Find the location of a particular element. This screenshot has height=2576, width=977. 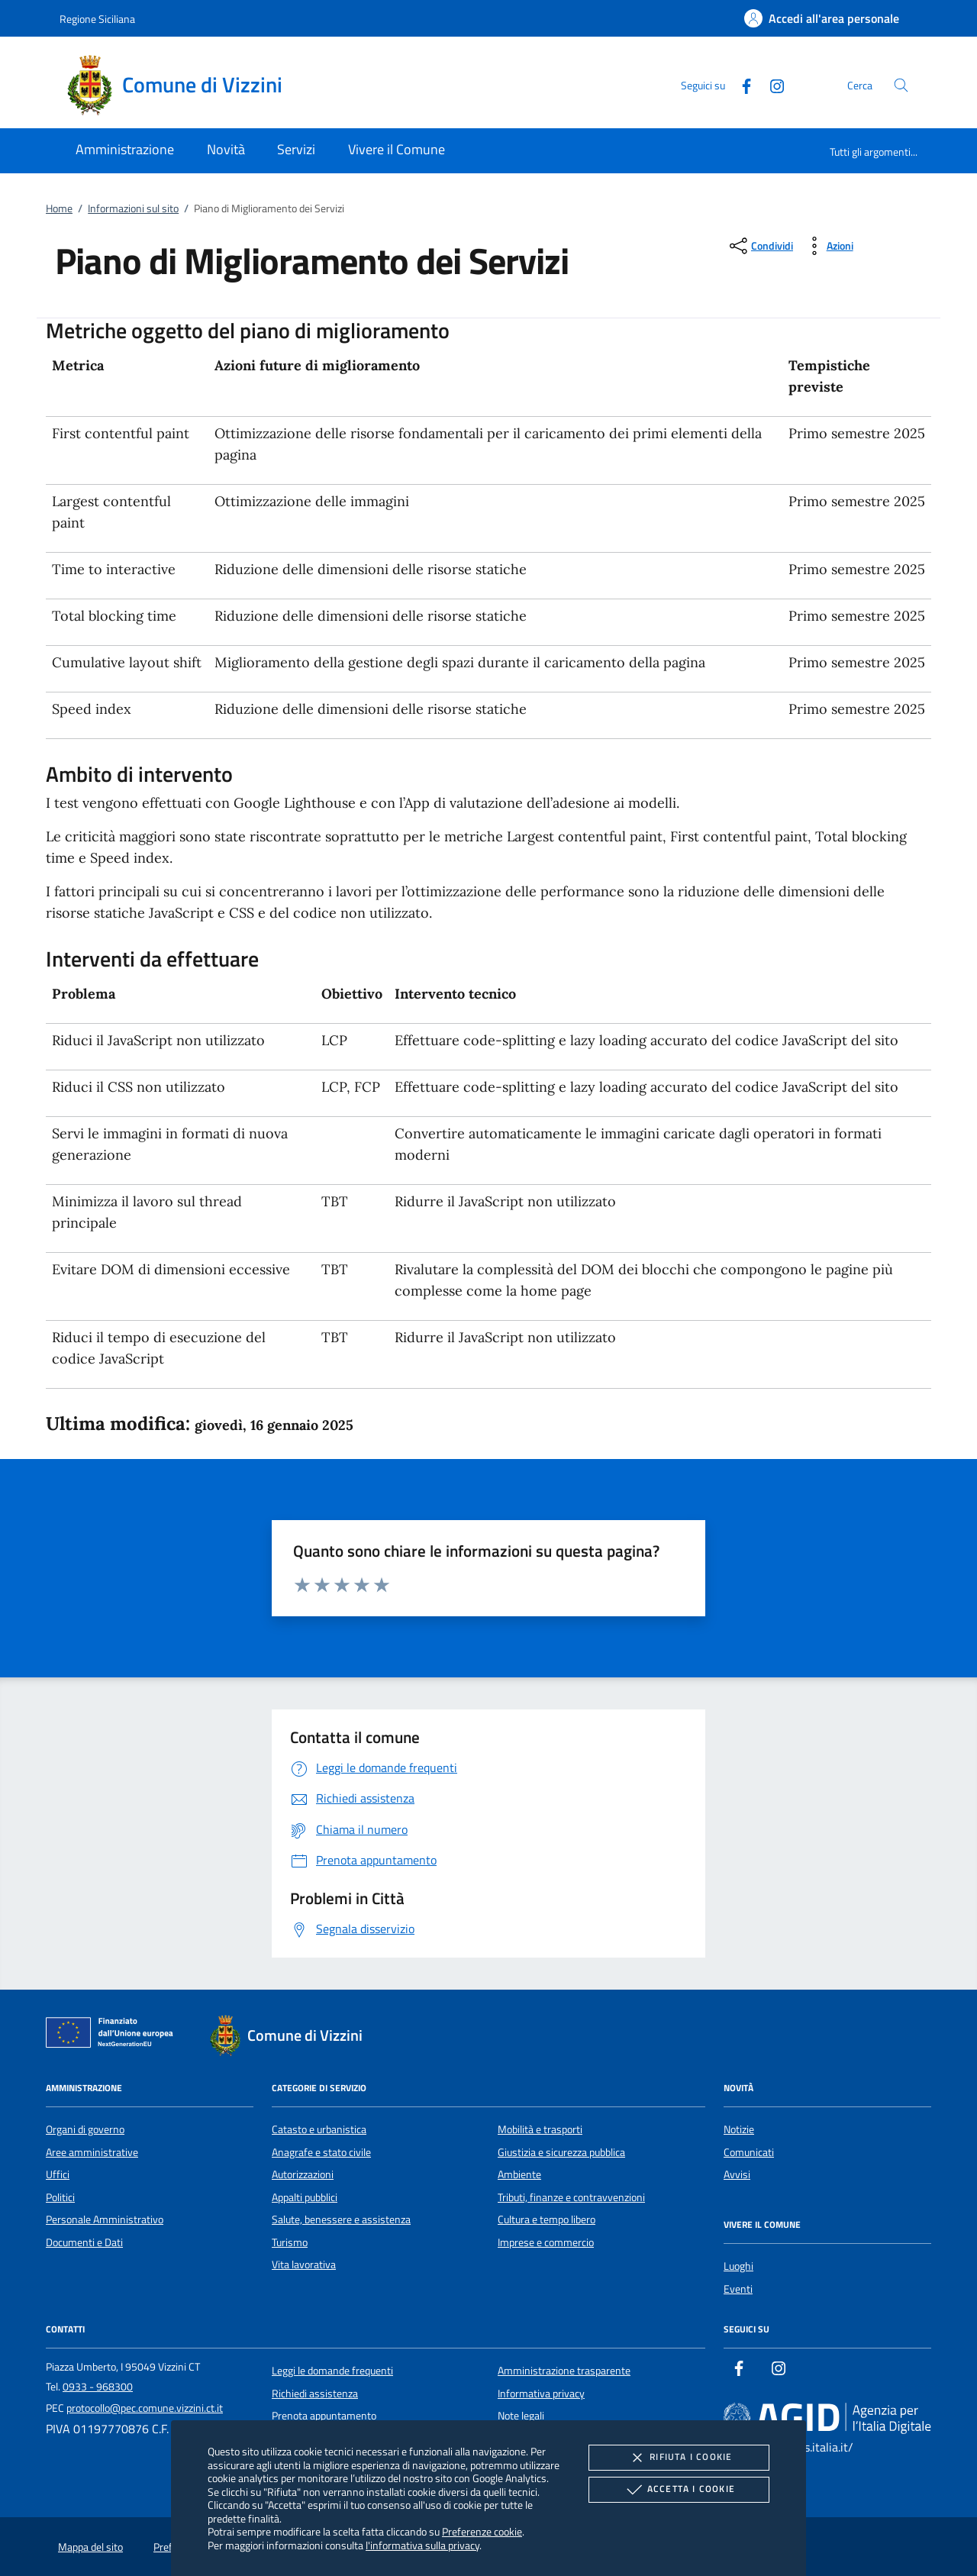

Giustizia e sicurezza pubblica is located at coordinates (561, 2152).